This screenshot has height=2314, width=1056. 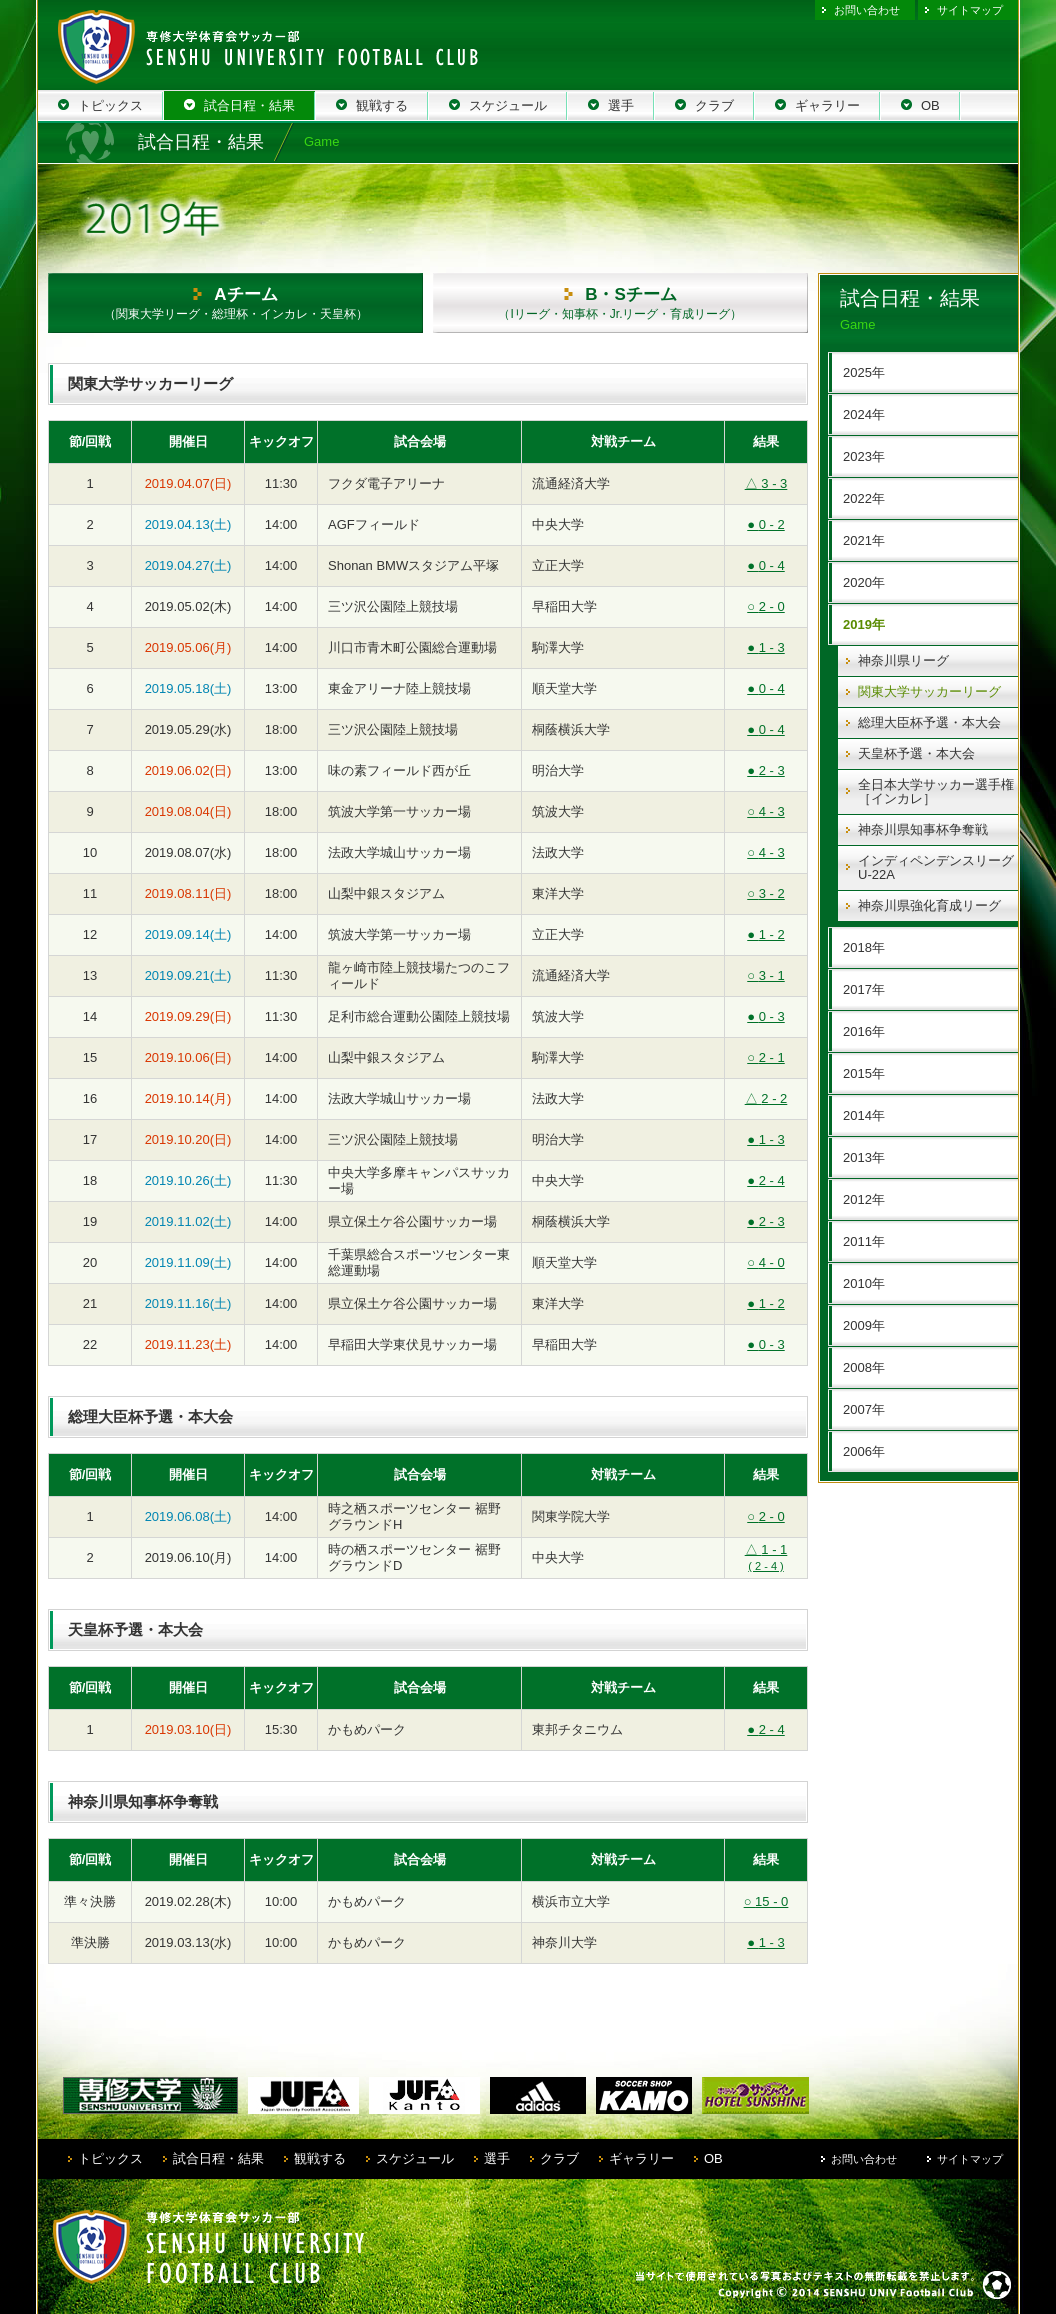 I want to click on クラブ, so click(x=559, y=2158).